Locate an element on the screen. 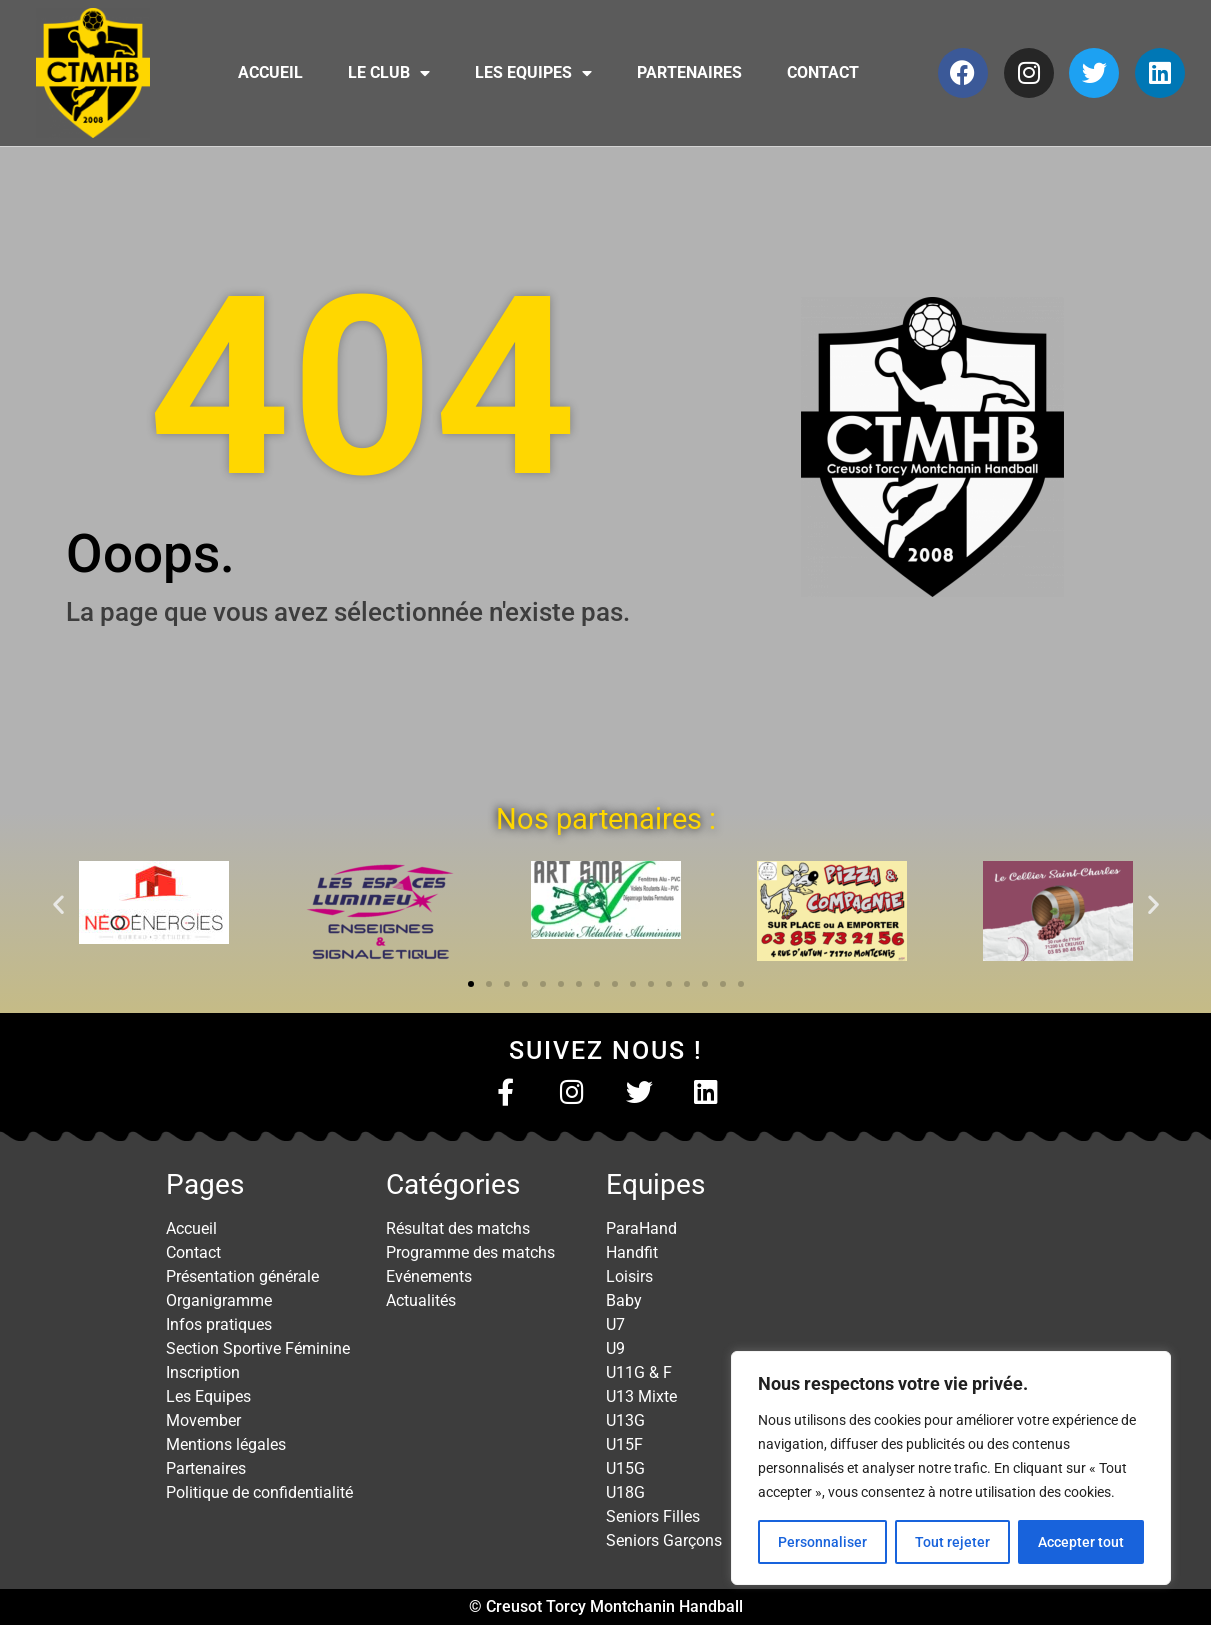 Image resolution: width=1211 pixels, height=1625 pixels. U18G is located at coordinates (625, 1492).